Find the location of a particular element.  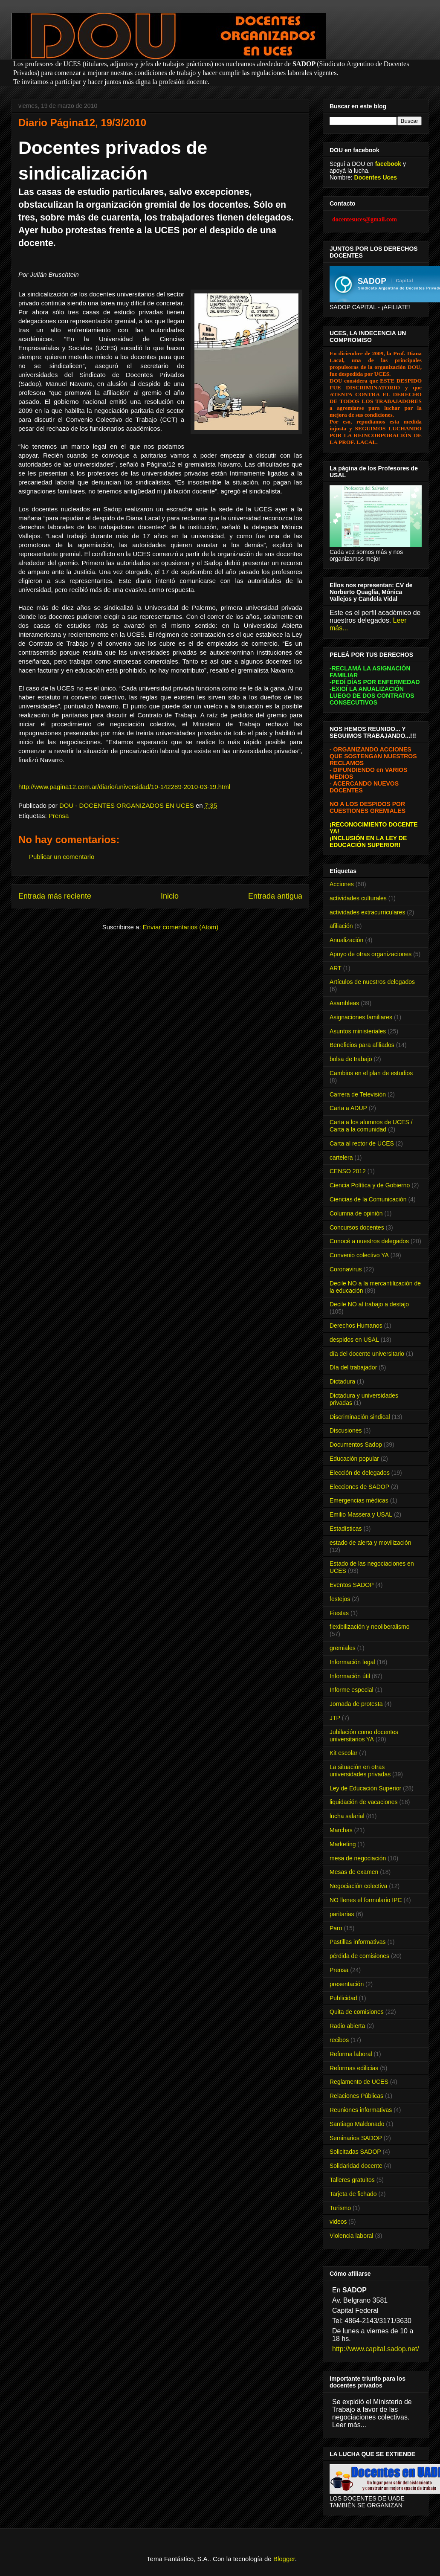

JTP is located at coordinates (335, 1717).